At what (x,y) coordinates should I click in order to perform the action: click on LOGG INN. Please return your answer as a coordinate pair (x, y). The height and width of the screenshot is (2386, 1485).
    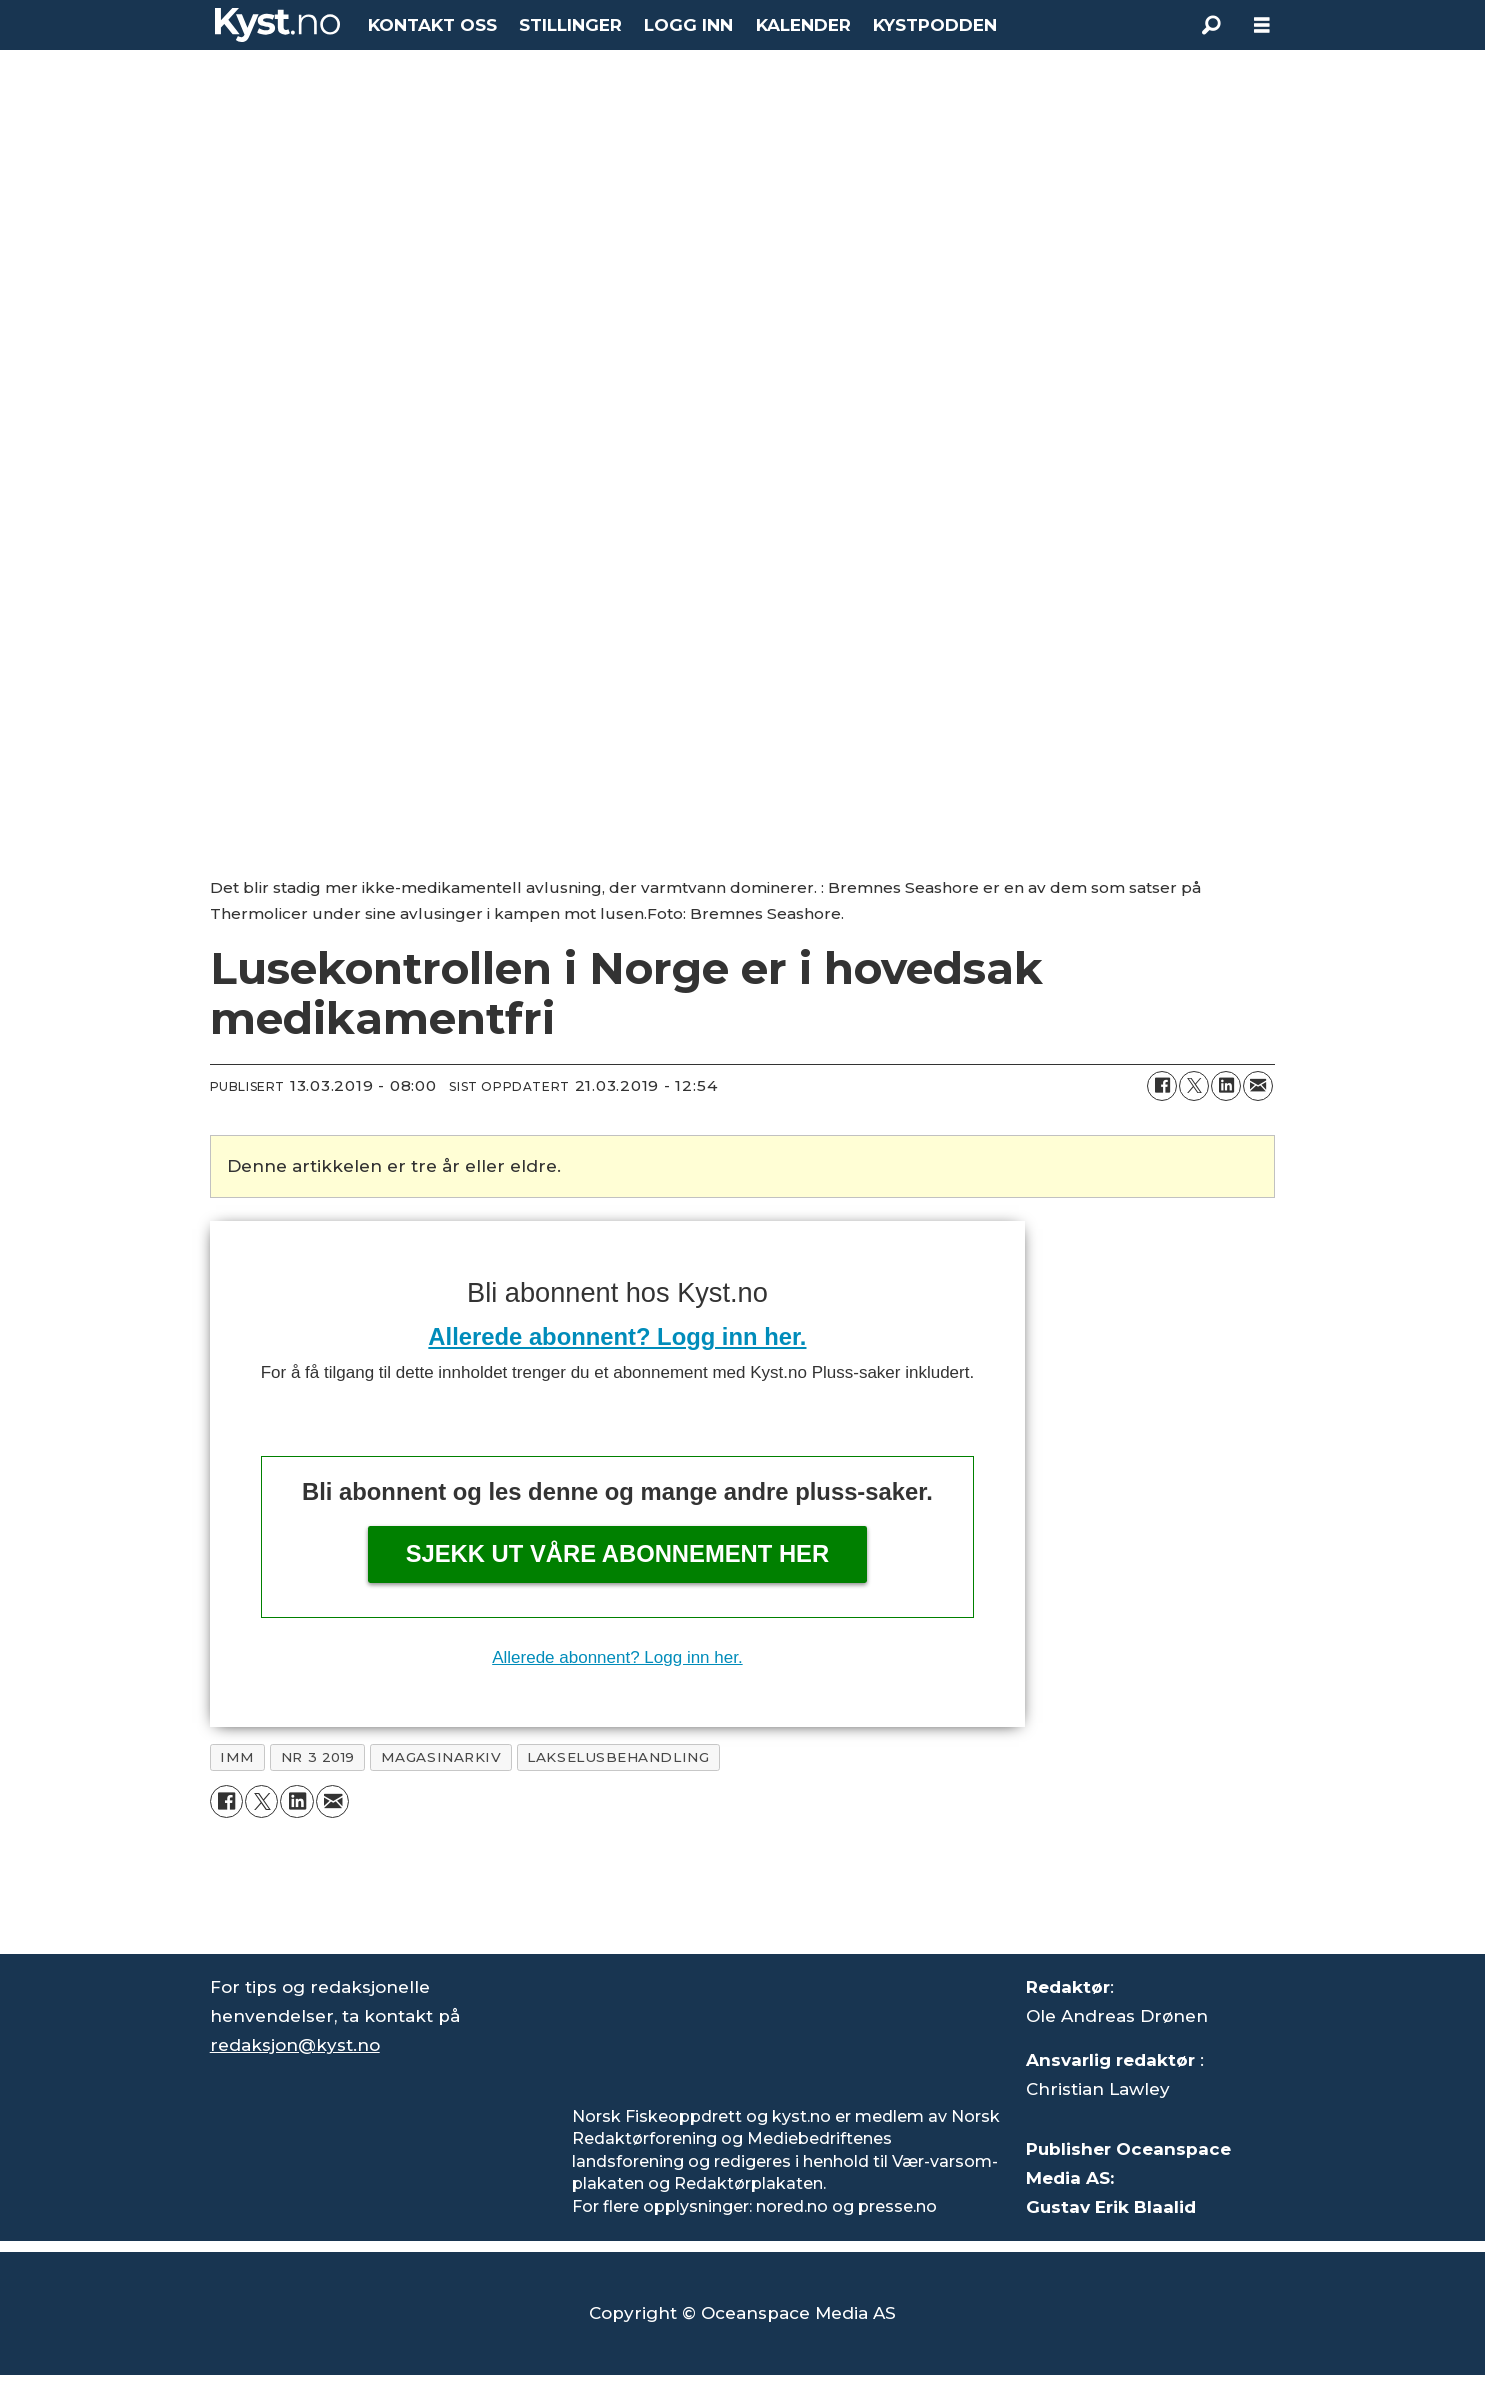
    Looking at the image, I should click on (688, 25).